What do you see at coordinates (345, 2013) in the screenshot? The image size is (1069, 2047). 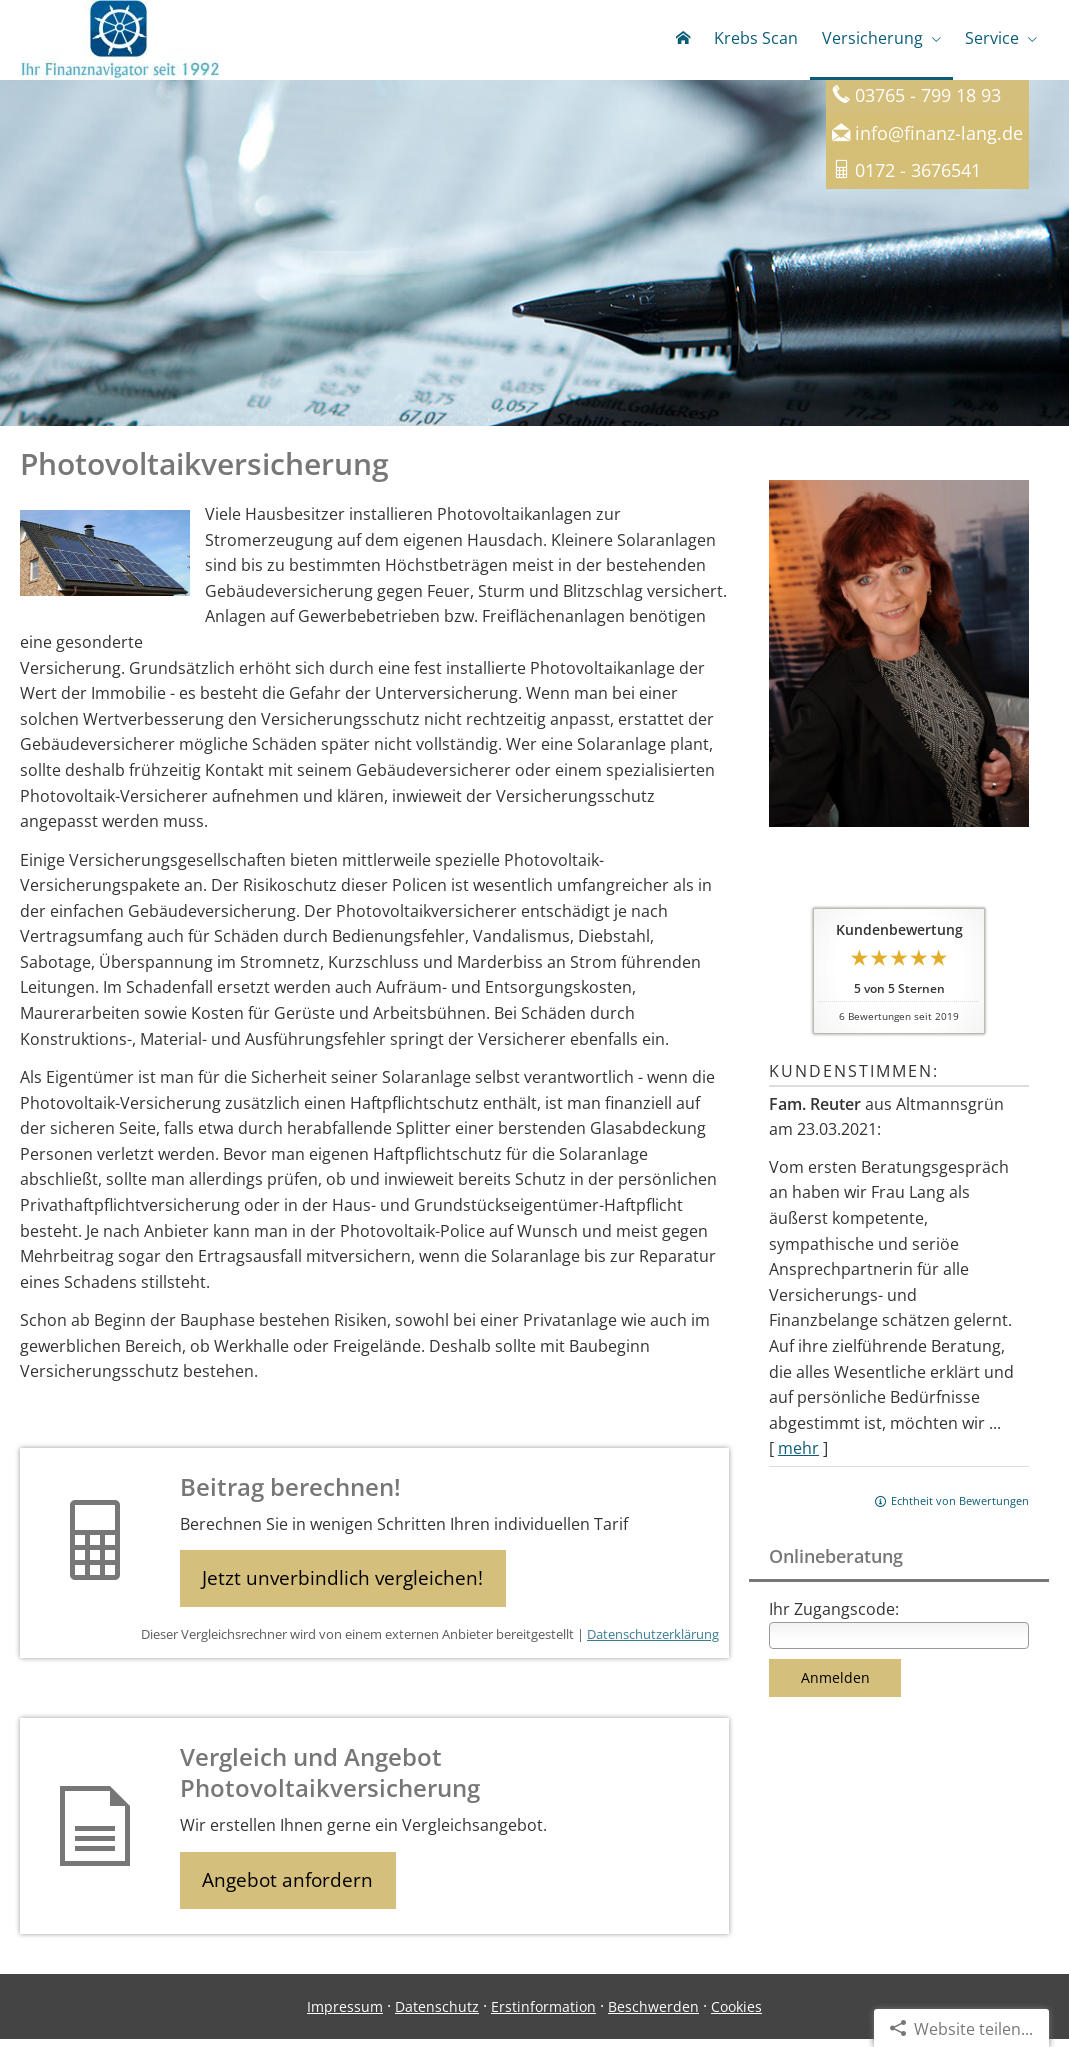 I see `Impressum` at bounding box center [345, 2013].